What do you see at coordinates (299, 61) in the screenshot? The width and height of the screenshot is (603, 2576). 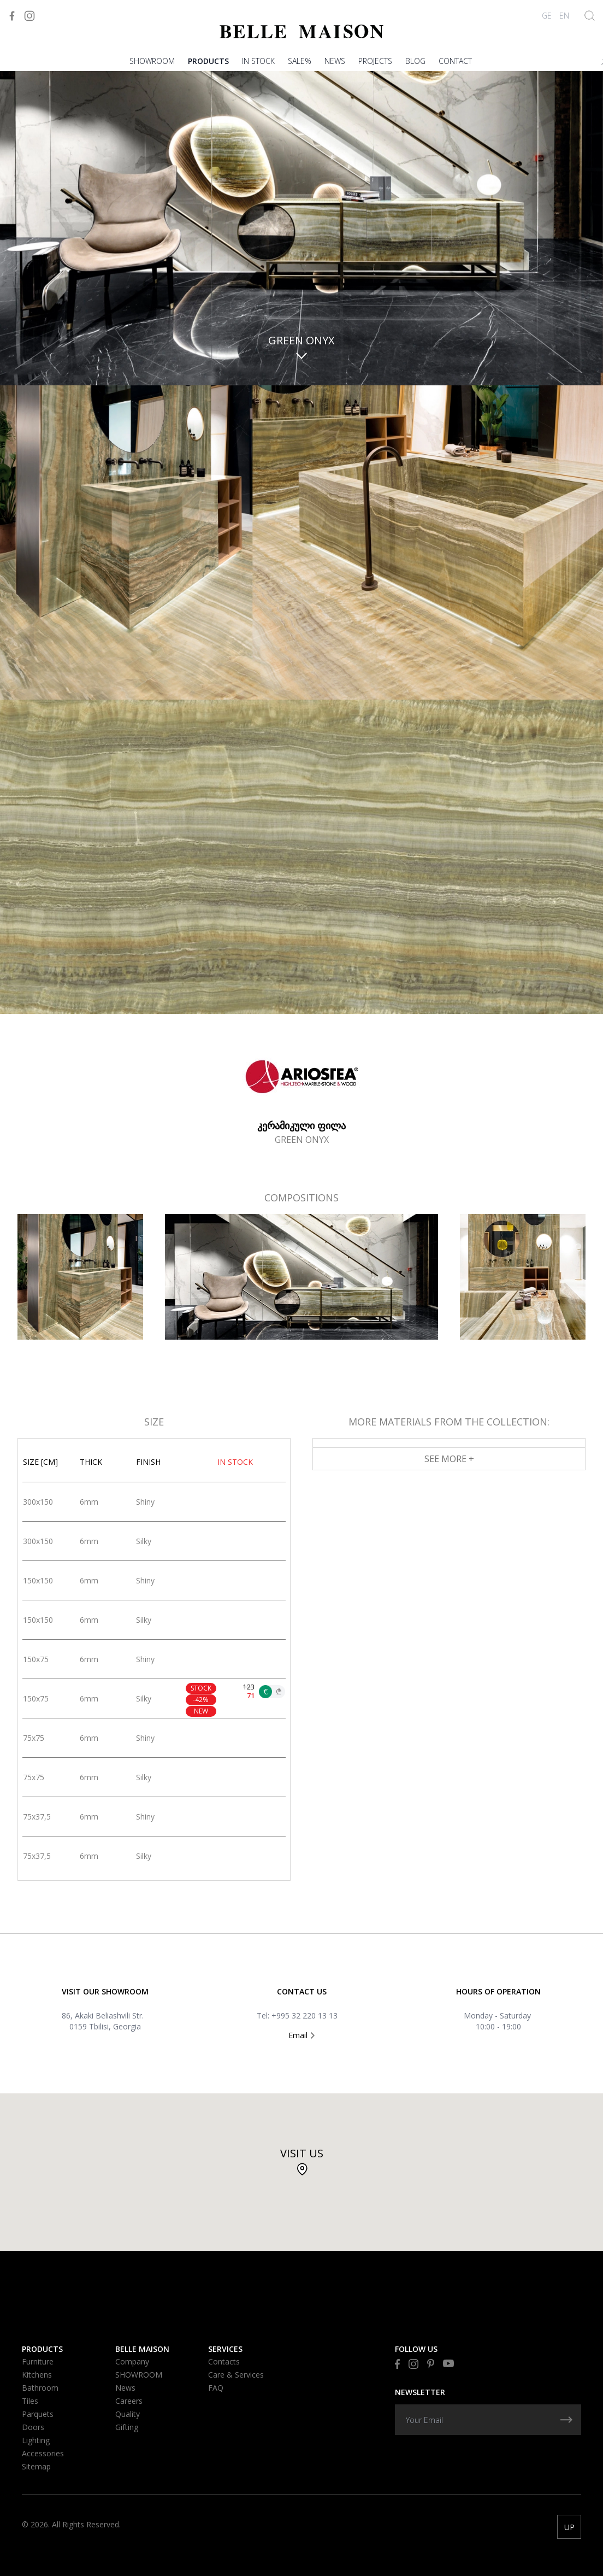 I see `Sale%` at bounding box center [299, 61].